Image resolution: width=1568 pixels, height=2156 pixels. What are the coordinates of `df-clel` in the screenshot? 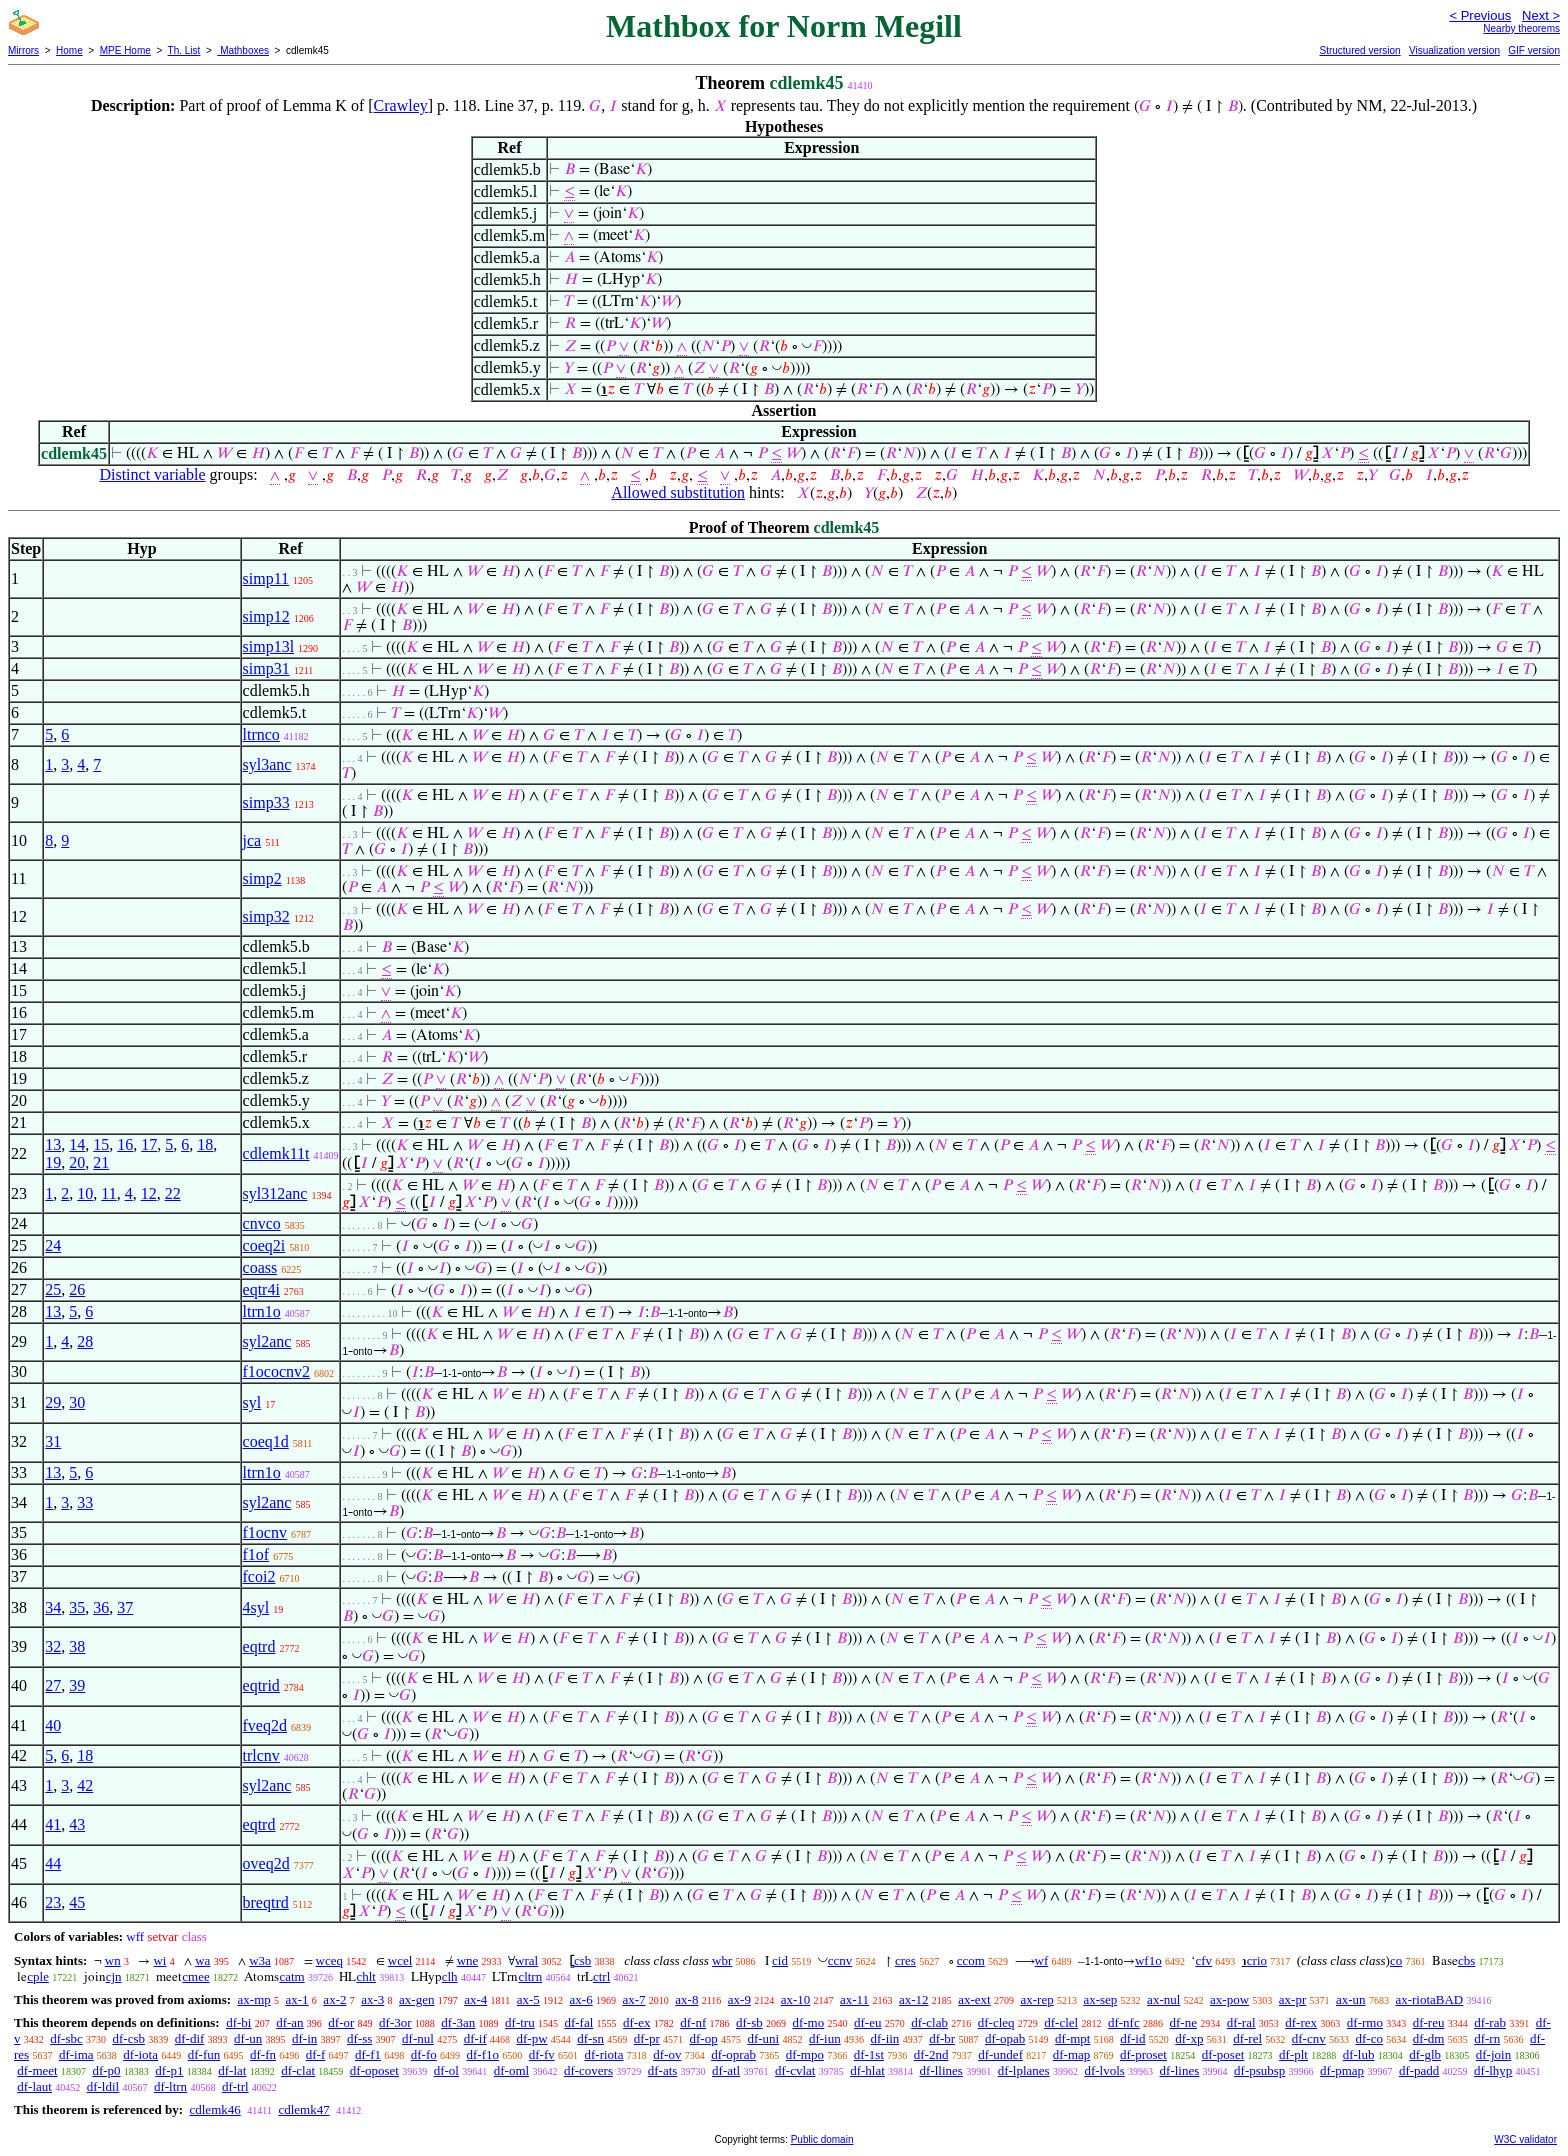 It's located at (1061, 2022).